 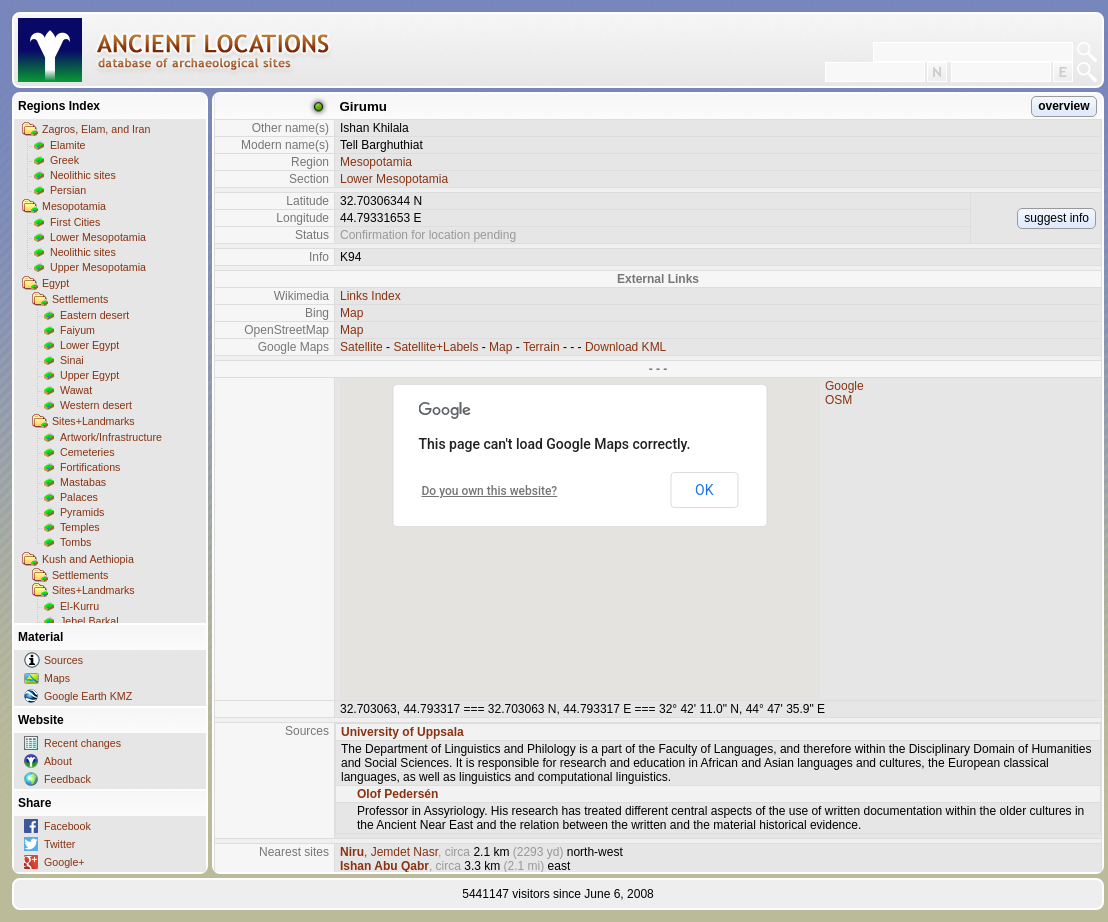 I want to click on Tombs, so click(x=75, y=542).